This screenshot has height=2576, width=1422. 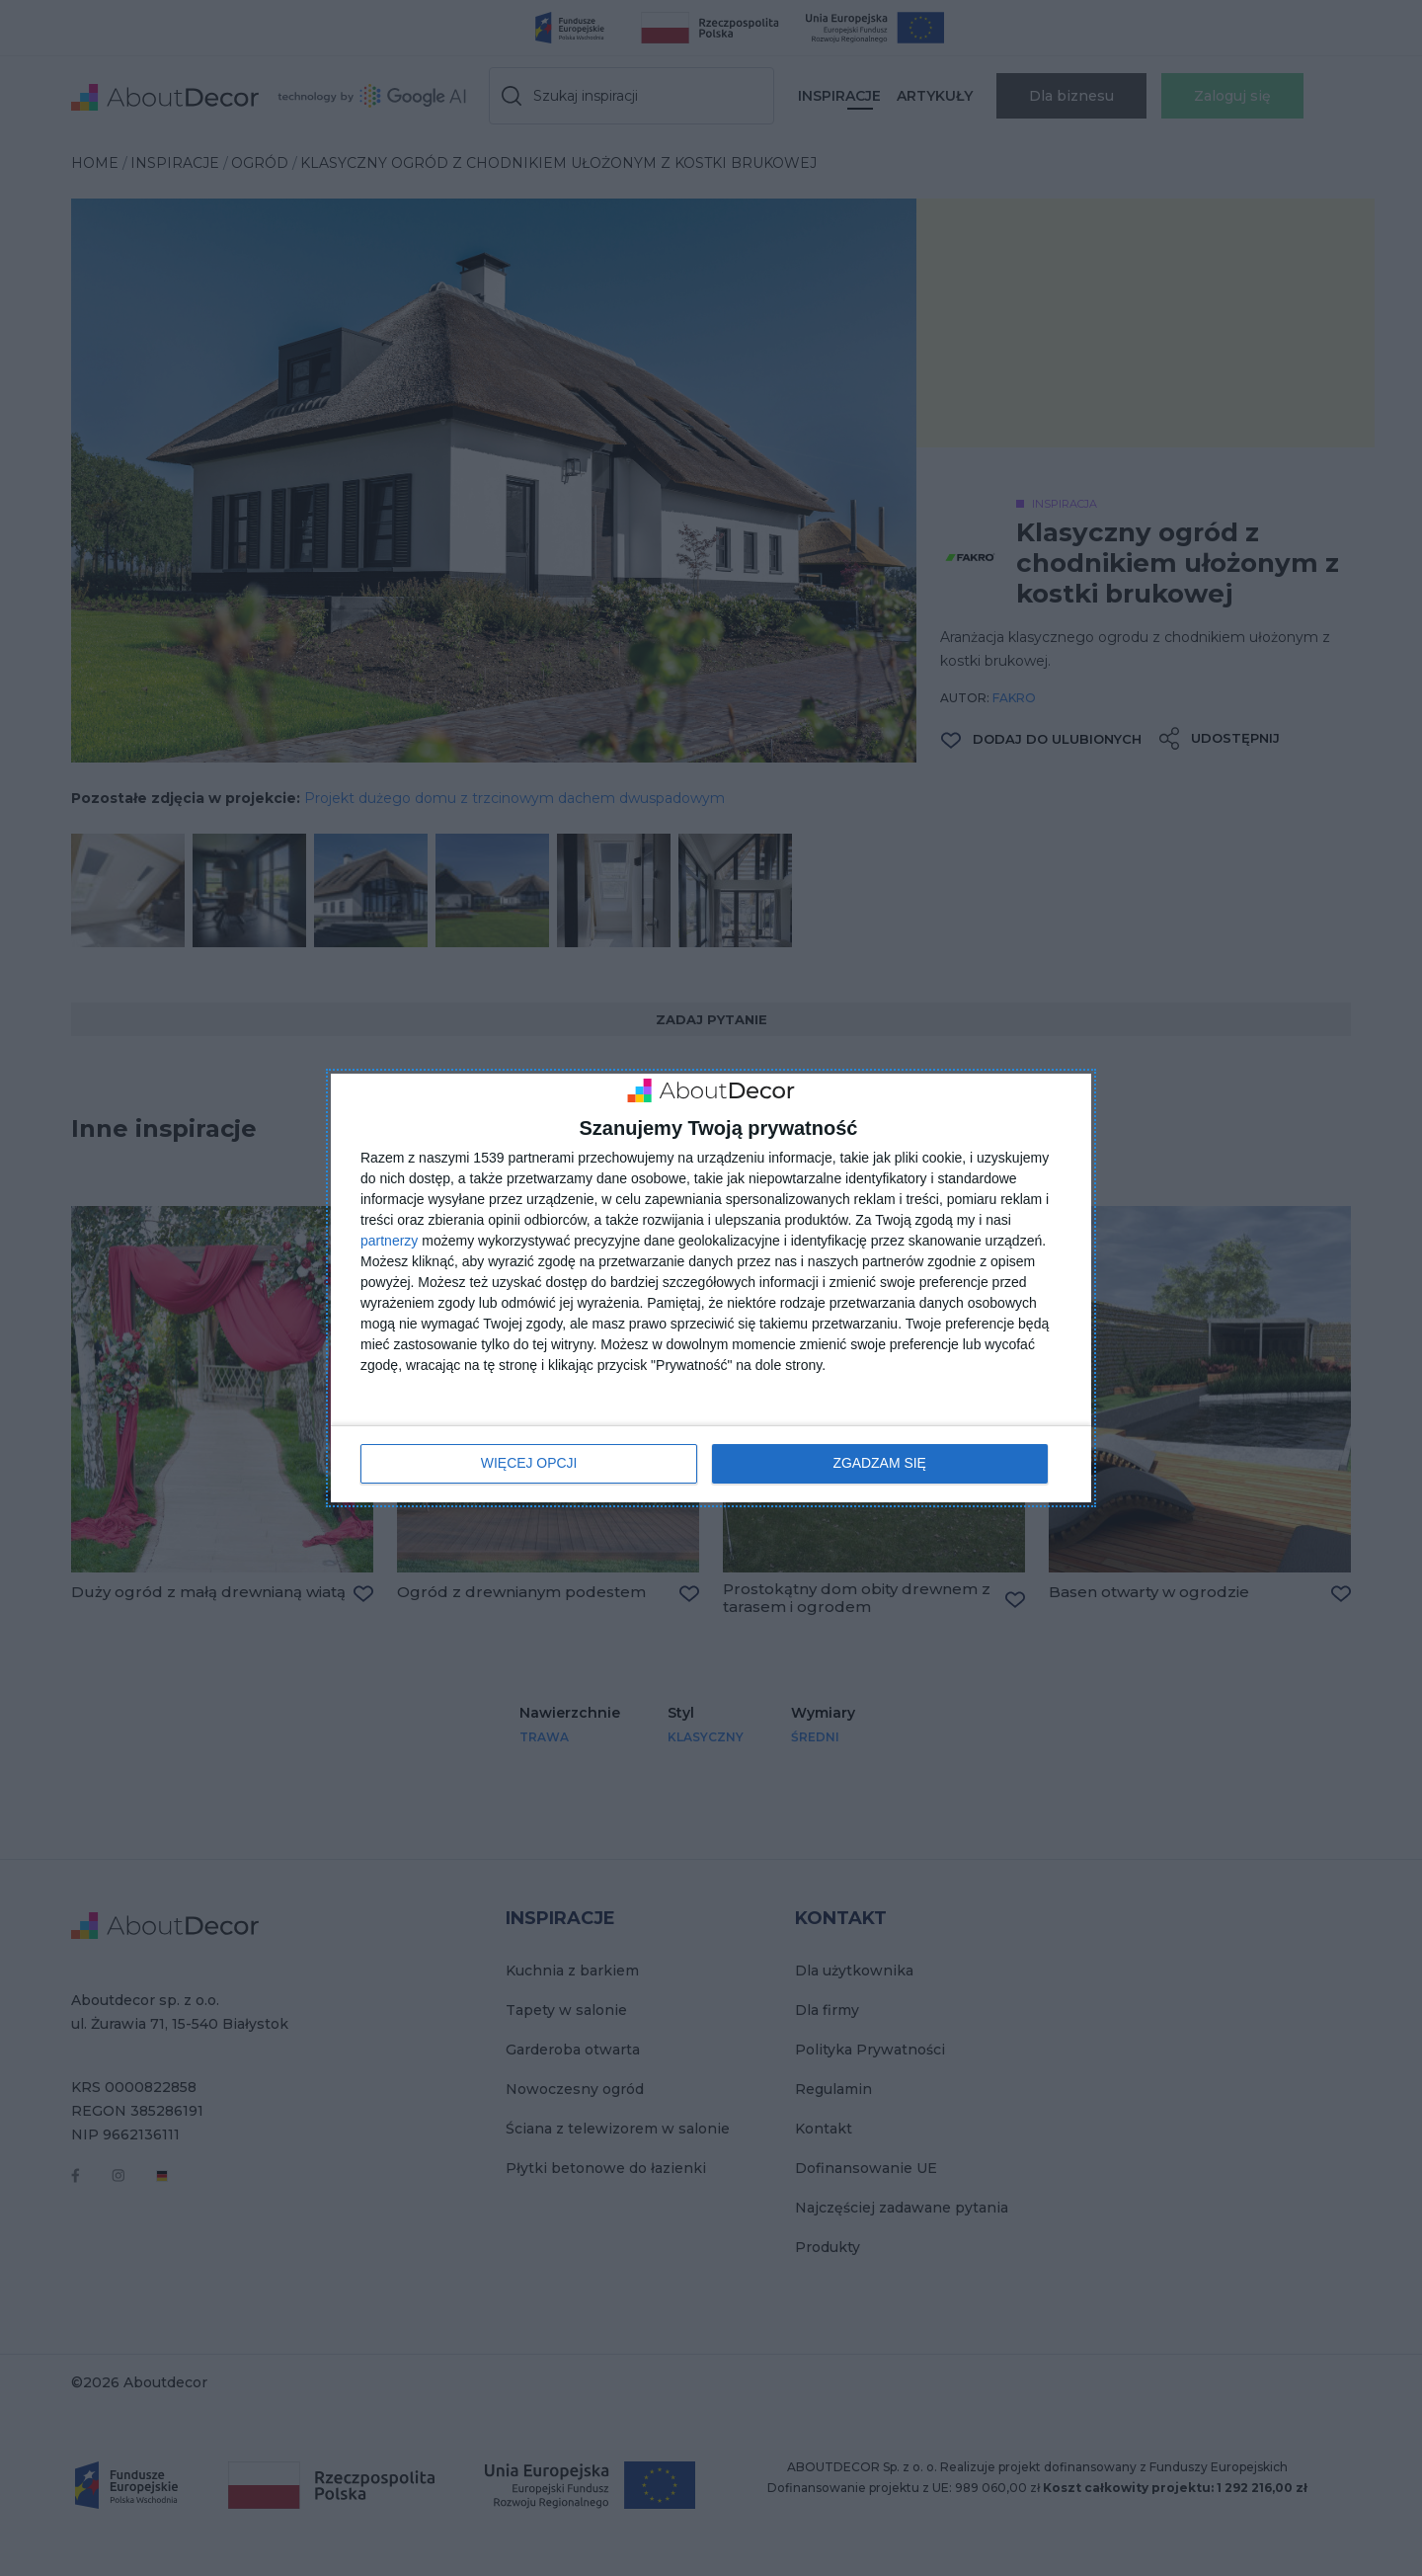 I want to click on [dialog], so click(x=711, y=1288).